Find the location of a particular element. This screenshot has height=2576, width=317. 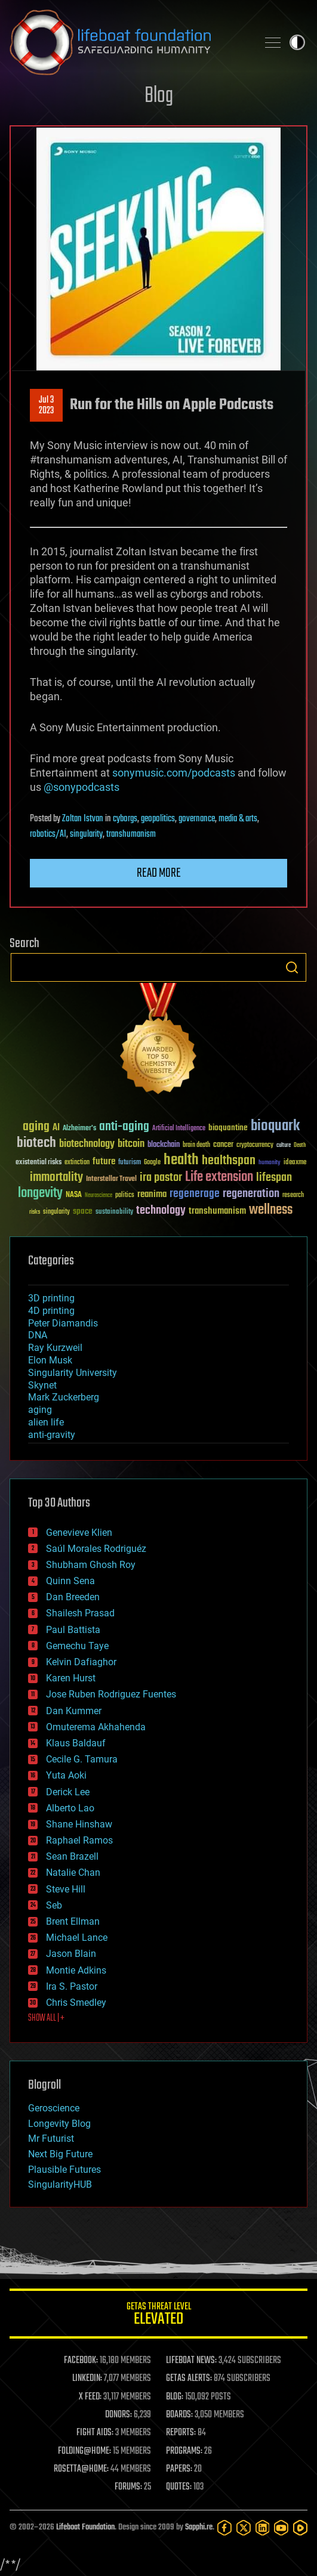

GETAS Threat Level is located at coordinates (158, 2315).